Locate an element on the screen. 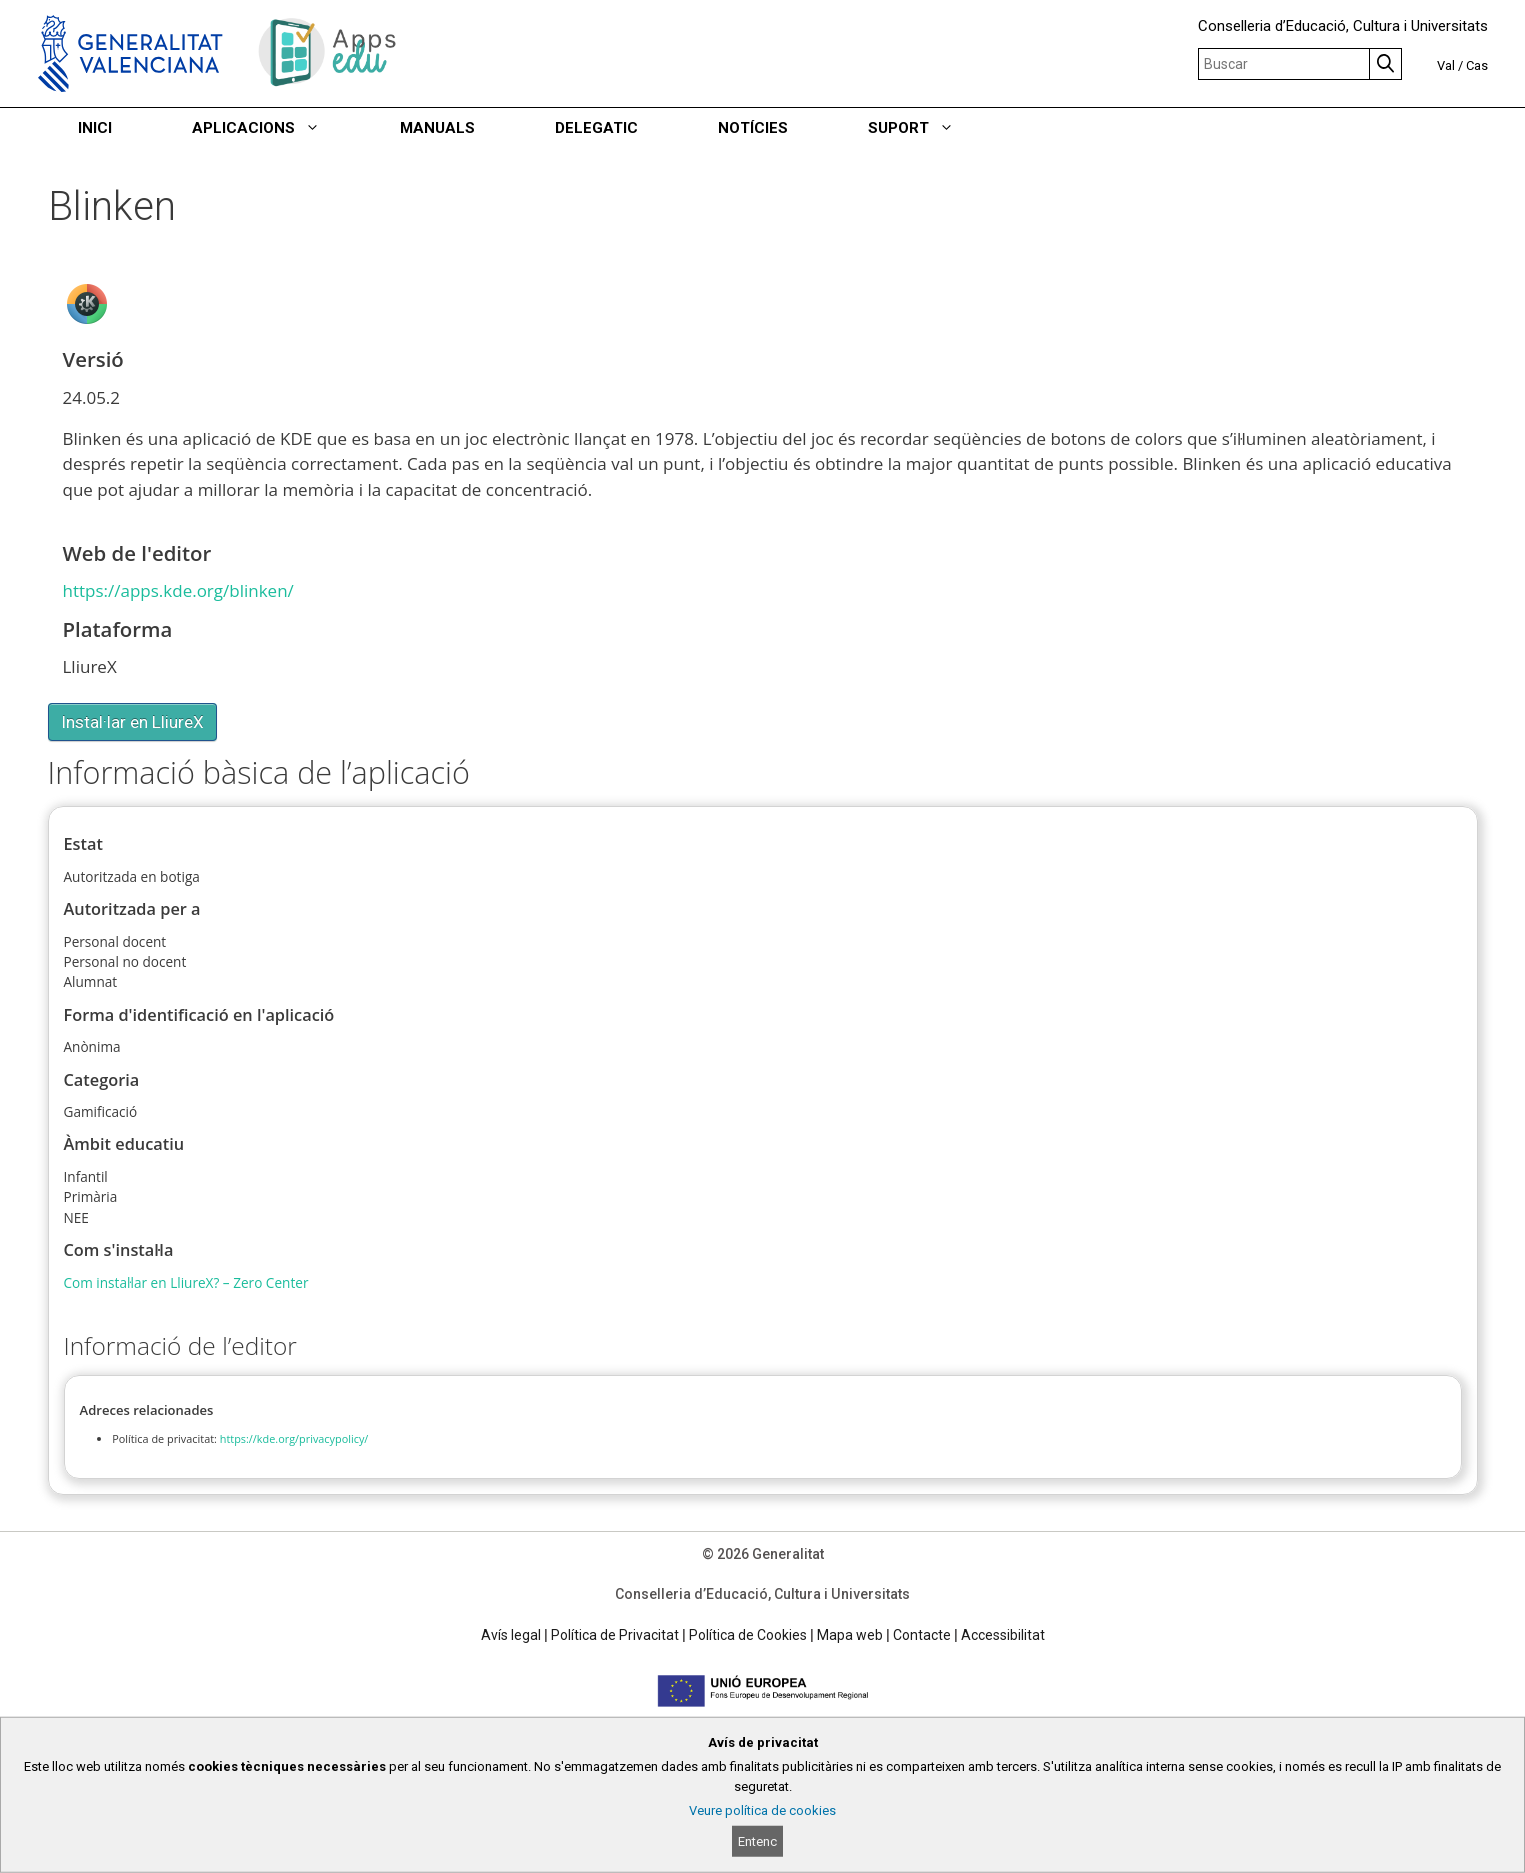 This screenshot has width=1525, height=1873. Avís legal is located at coordinates (511, 1635).